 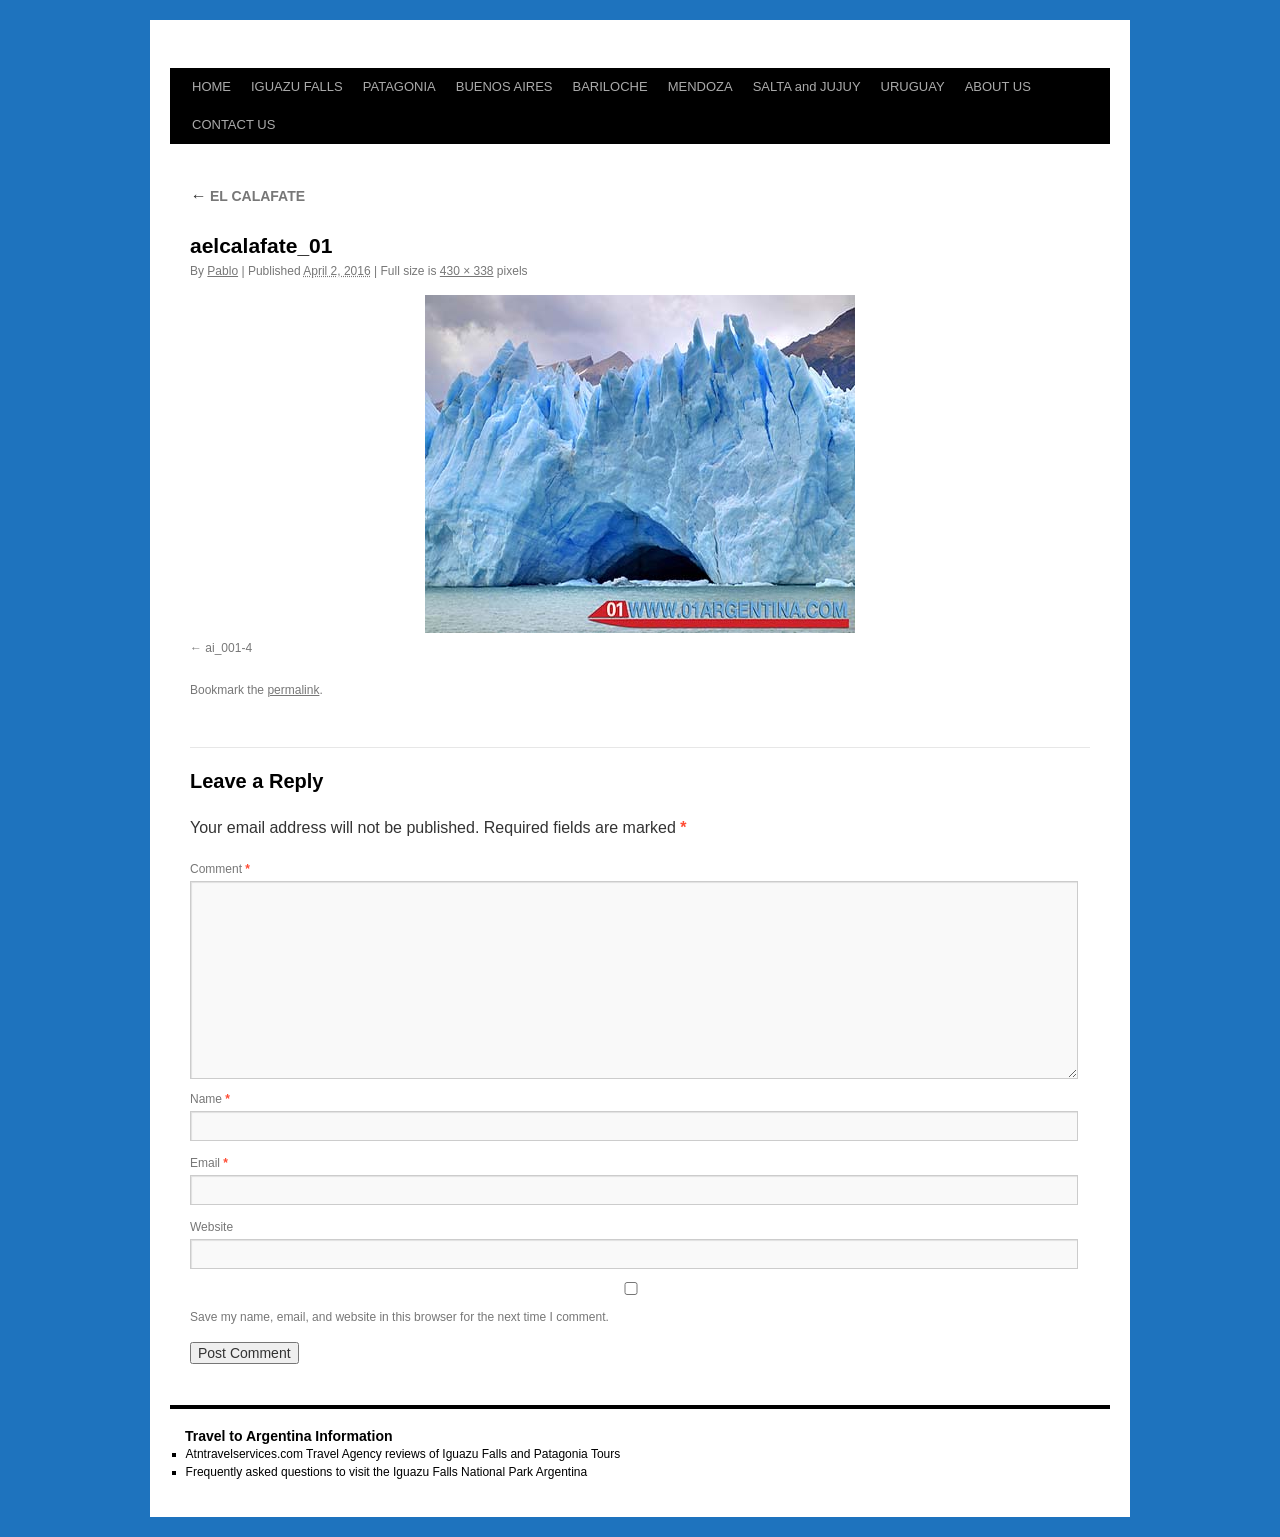 I want to click on Website, so click(x=211, y=1227).